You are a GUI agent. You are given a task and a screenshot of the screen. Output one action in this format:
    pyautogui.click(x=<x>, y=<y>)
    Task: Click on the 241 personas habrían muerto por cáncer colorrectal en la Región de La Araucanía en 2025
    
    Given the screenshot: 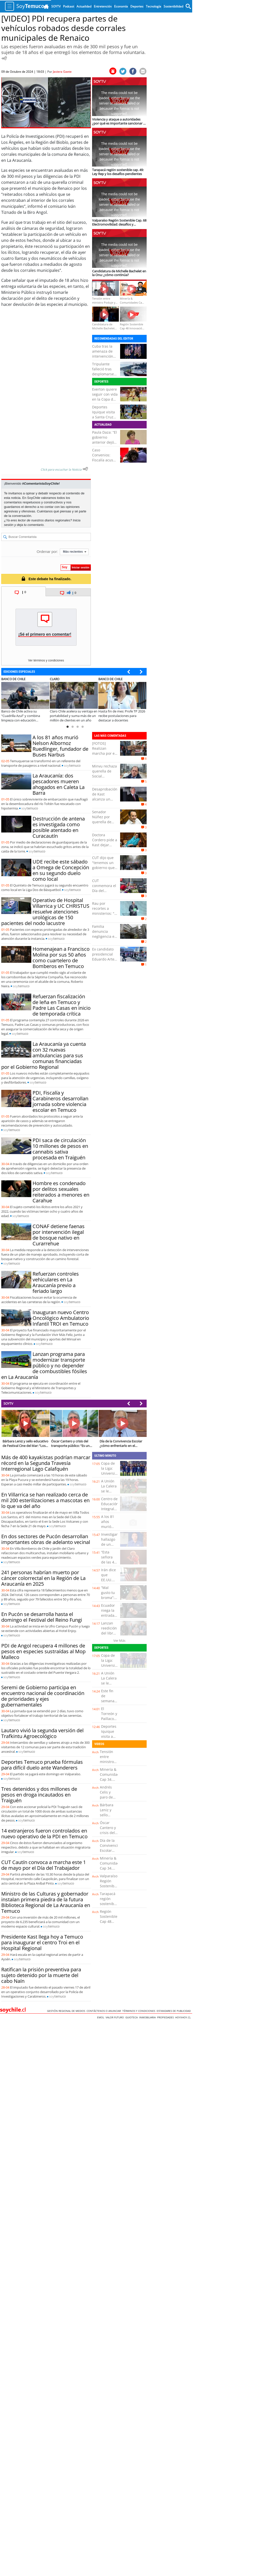 What is the action you would take?
    pyautogui.click(x=43, y=1578)
    